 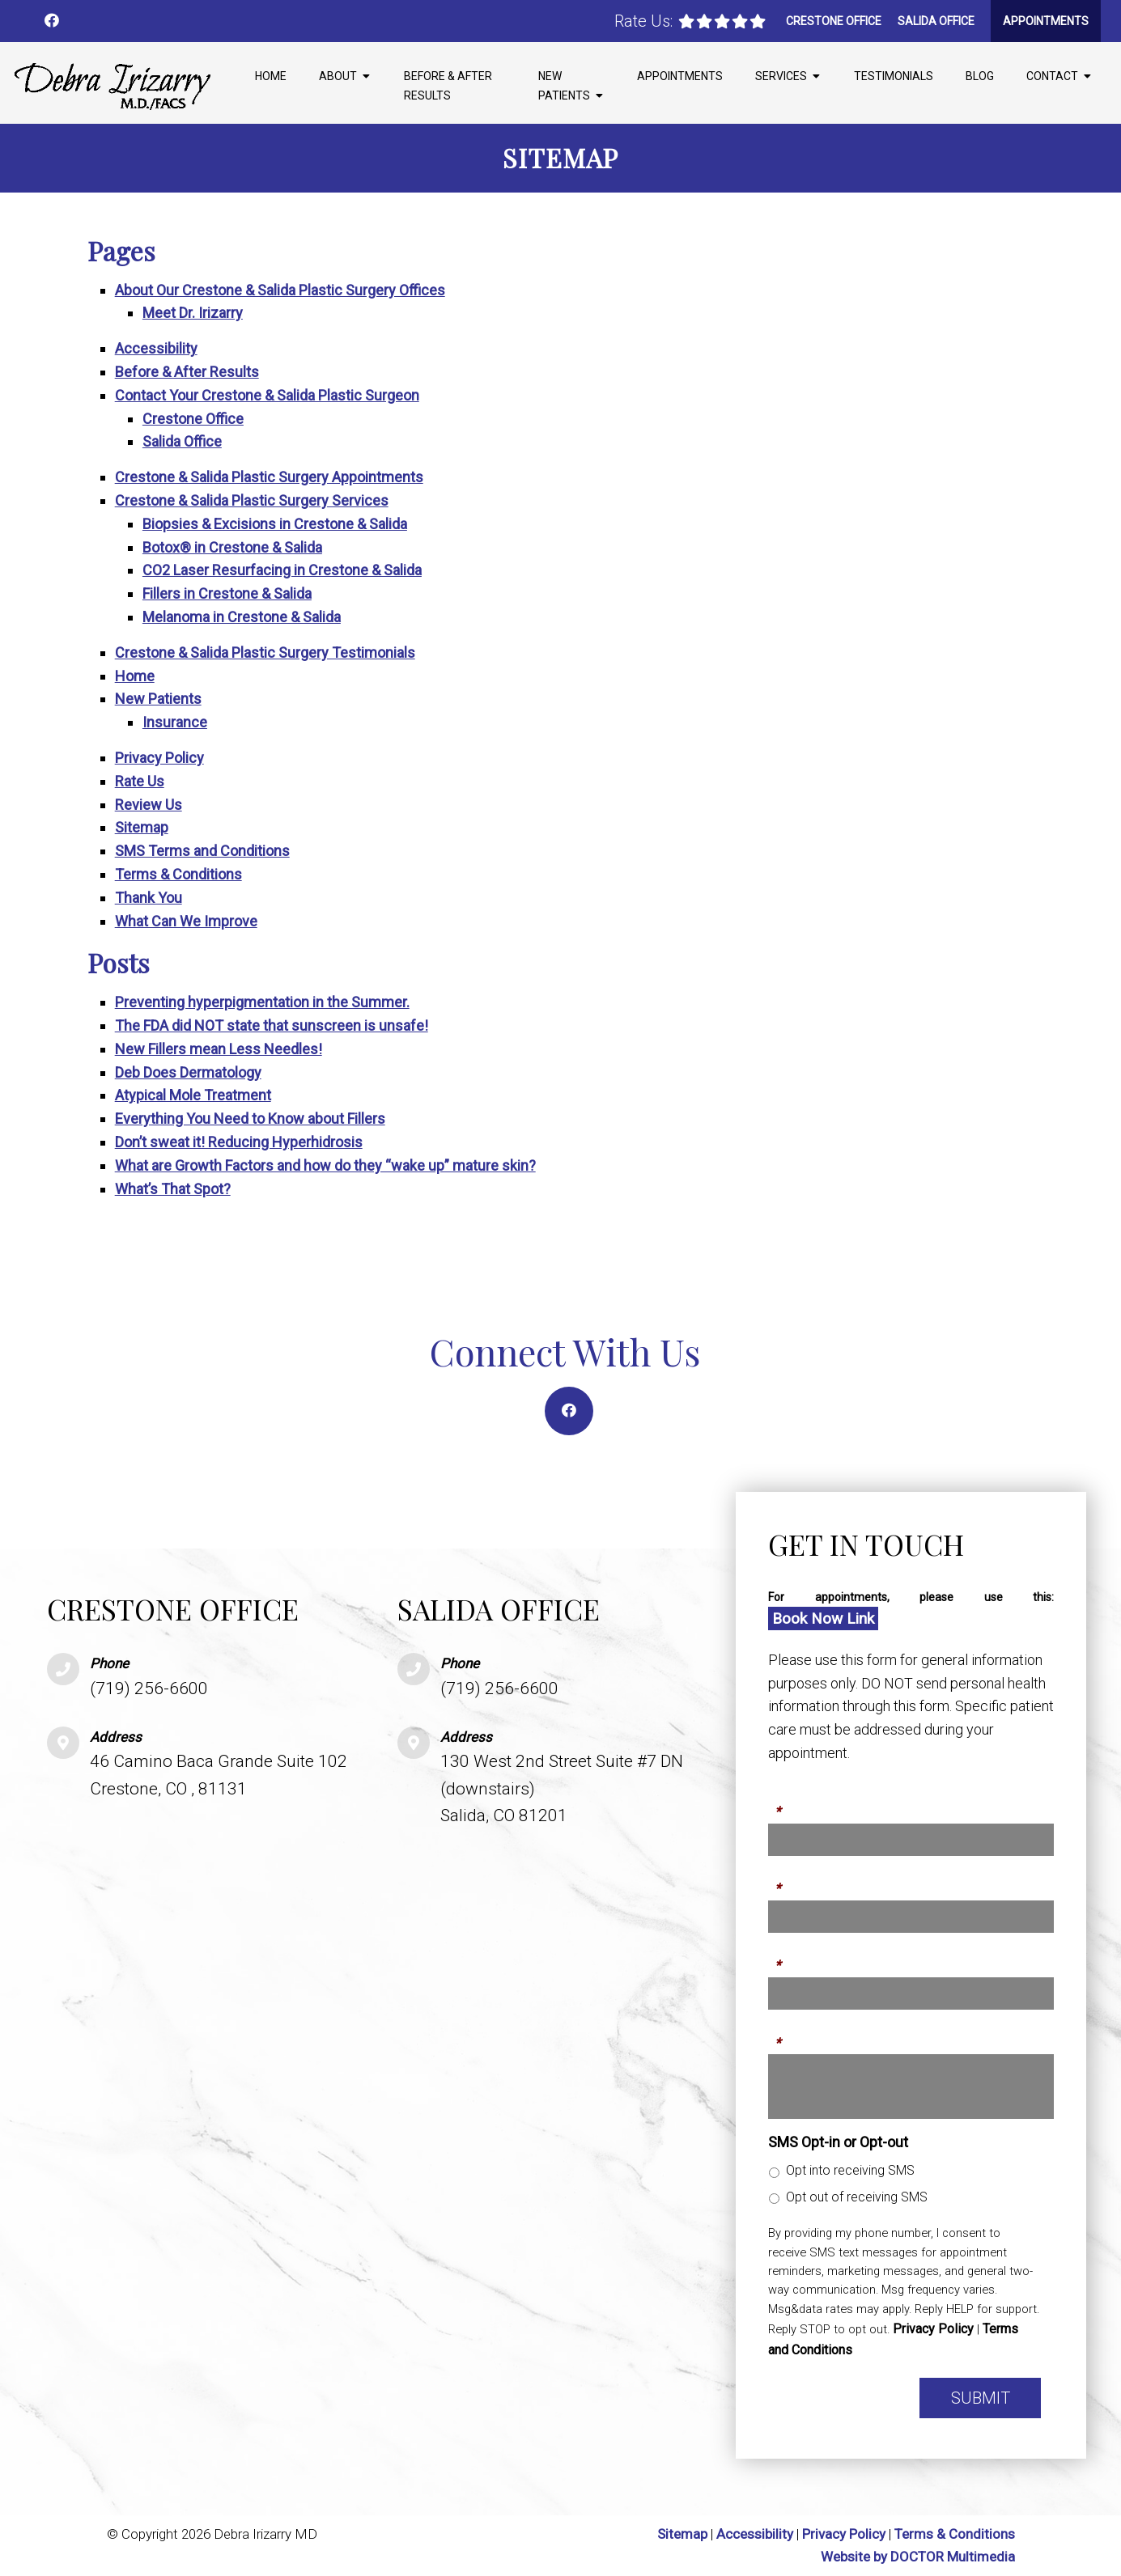 I want to click on Appointments, so click(x=1046, y=21).